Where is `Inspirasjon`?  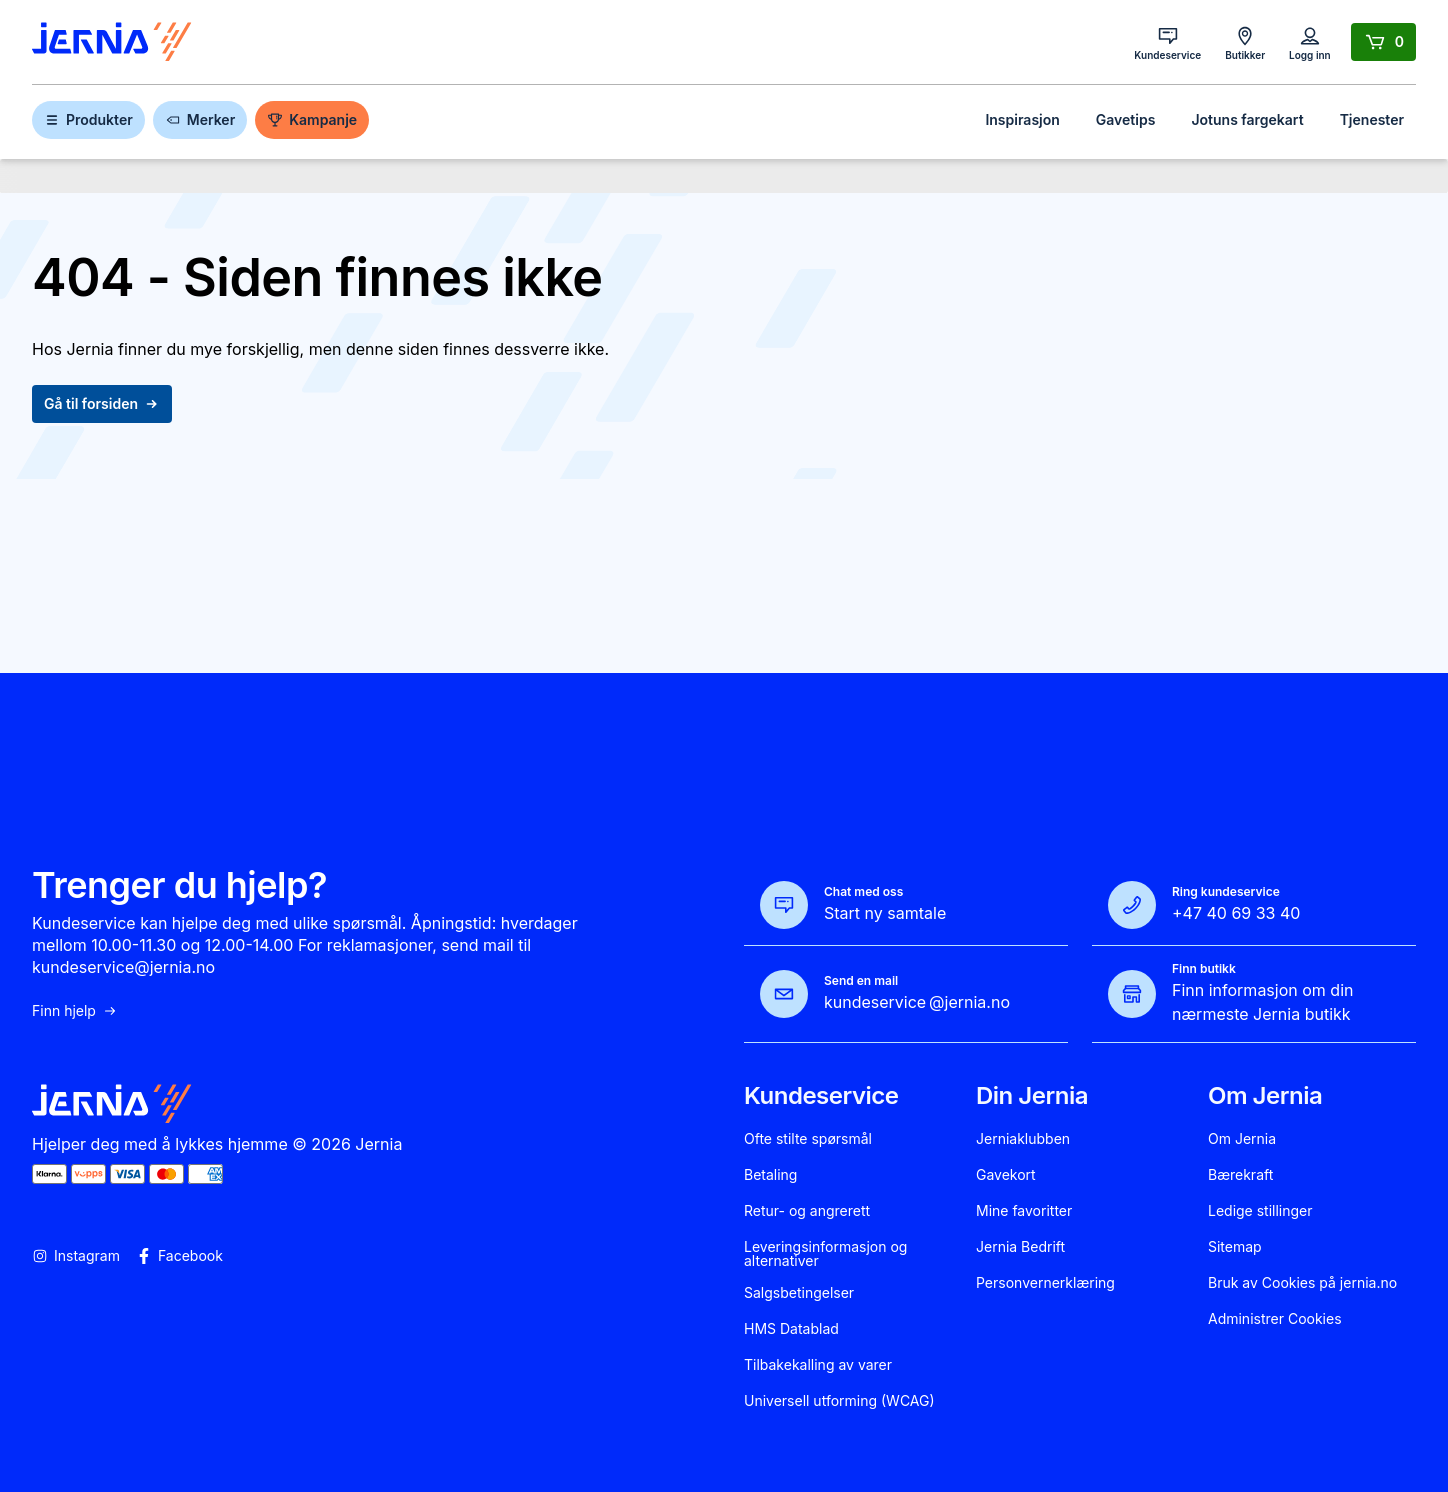
Inspirasjon is located at coordinates (1022, 119).